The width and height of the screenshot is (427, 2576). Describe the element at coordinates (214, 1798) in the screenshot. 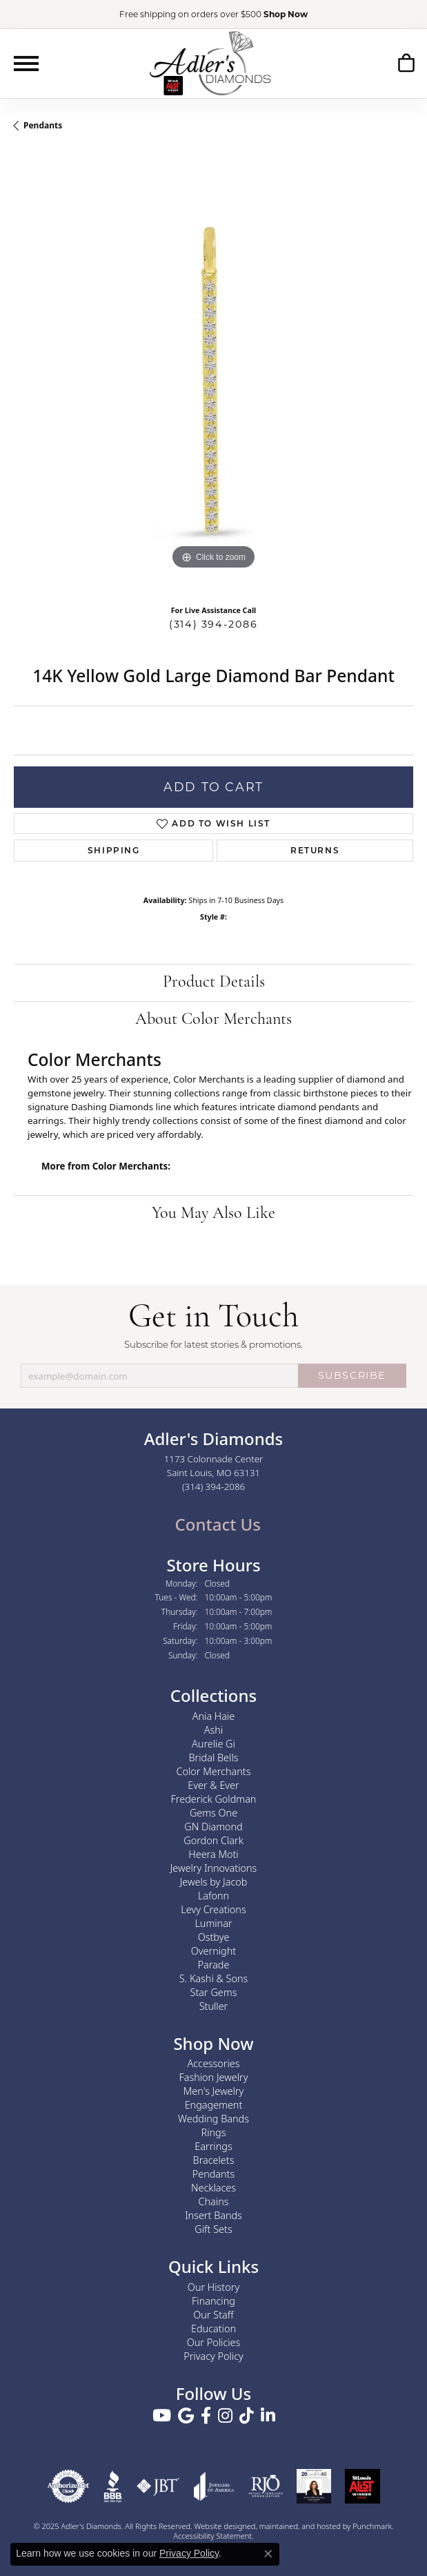

I see `Frederick Goldman [menuitem]` at that location.